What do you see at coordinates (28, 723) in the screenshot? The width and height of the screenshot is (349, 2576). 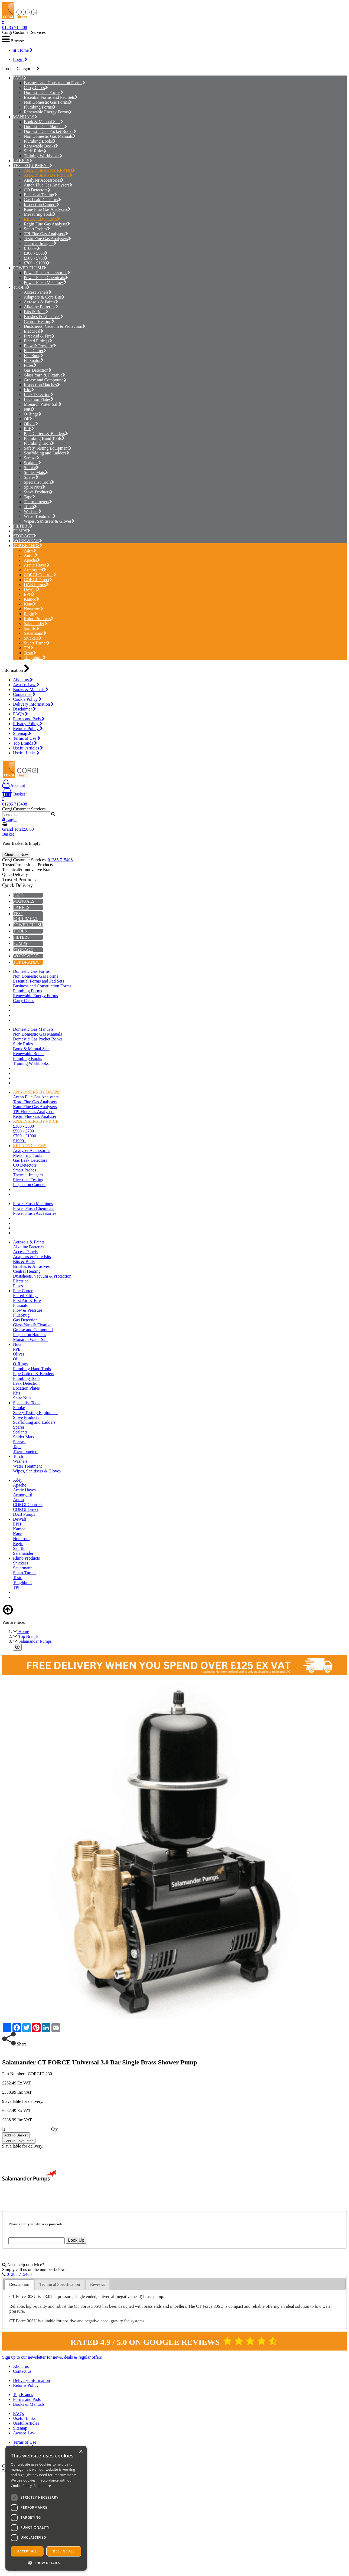 I see `Privacy Policy` at bounding box center [28, 723].